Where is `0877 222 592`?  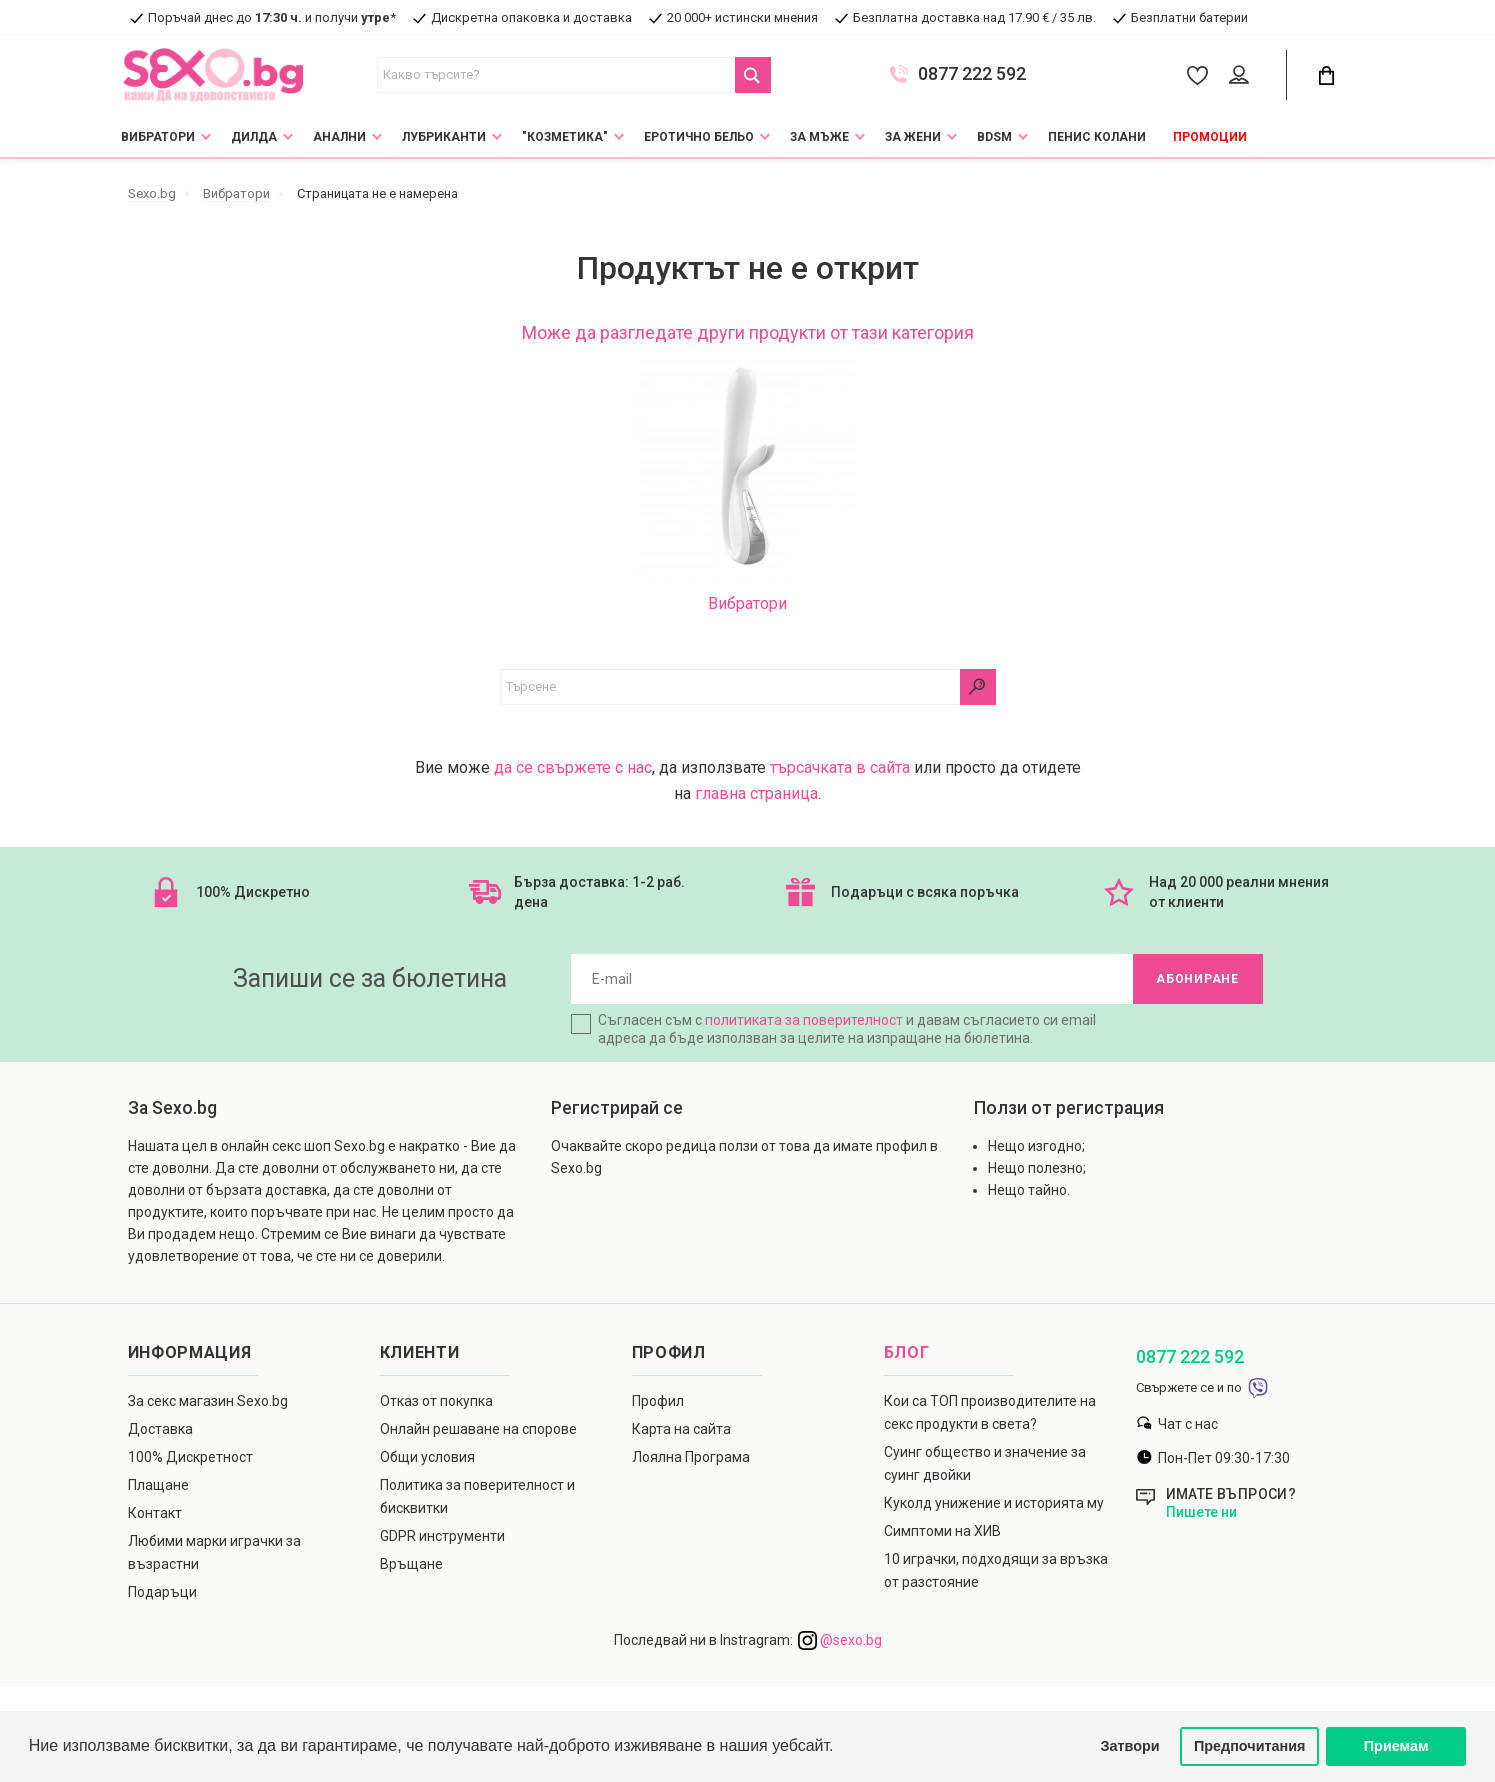 0877 222 592 is located at coordinates (972, 74).